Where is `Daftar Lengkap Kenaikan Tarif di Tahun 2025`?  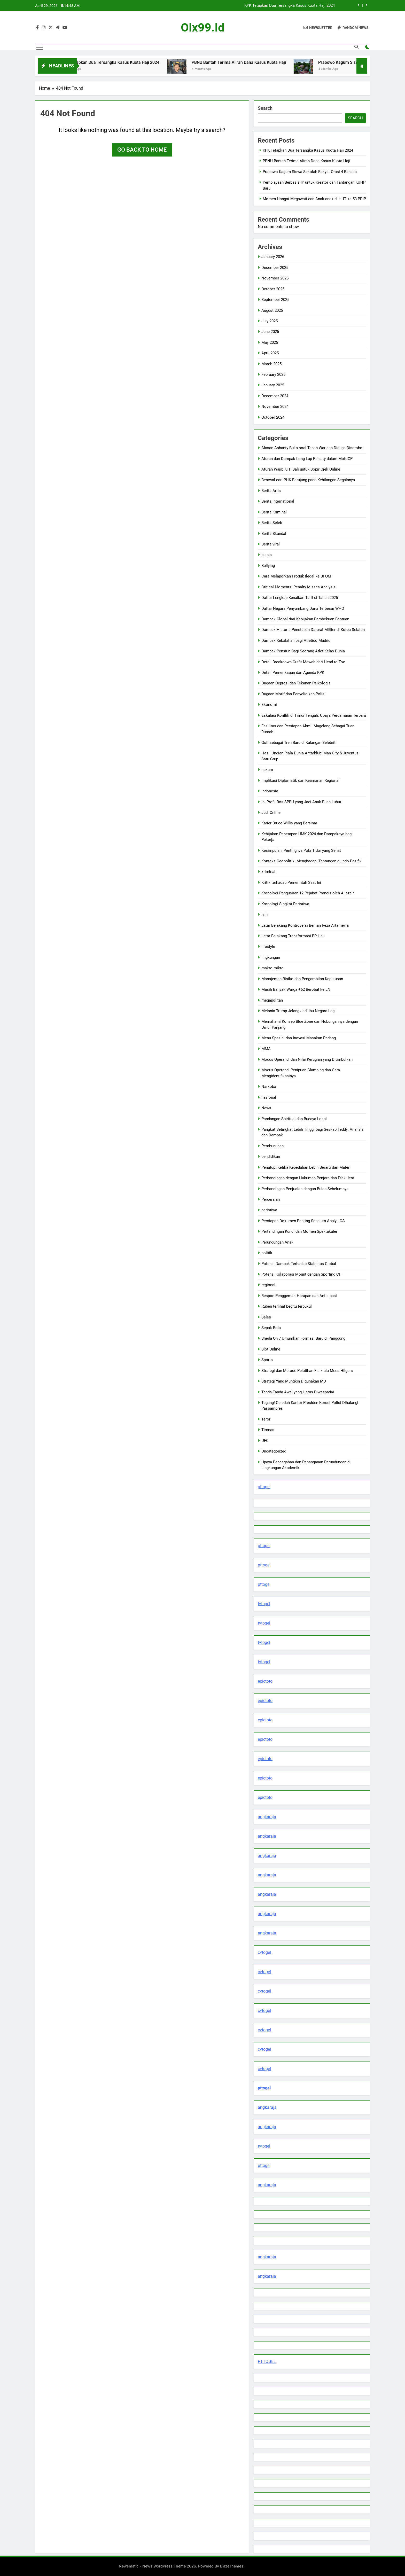
Daftar Lengkap Kenaikan Tarif di Tahun 2025 is located at coordinates (299, 597).